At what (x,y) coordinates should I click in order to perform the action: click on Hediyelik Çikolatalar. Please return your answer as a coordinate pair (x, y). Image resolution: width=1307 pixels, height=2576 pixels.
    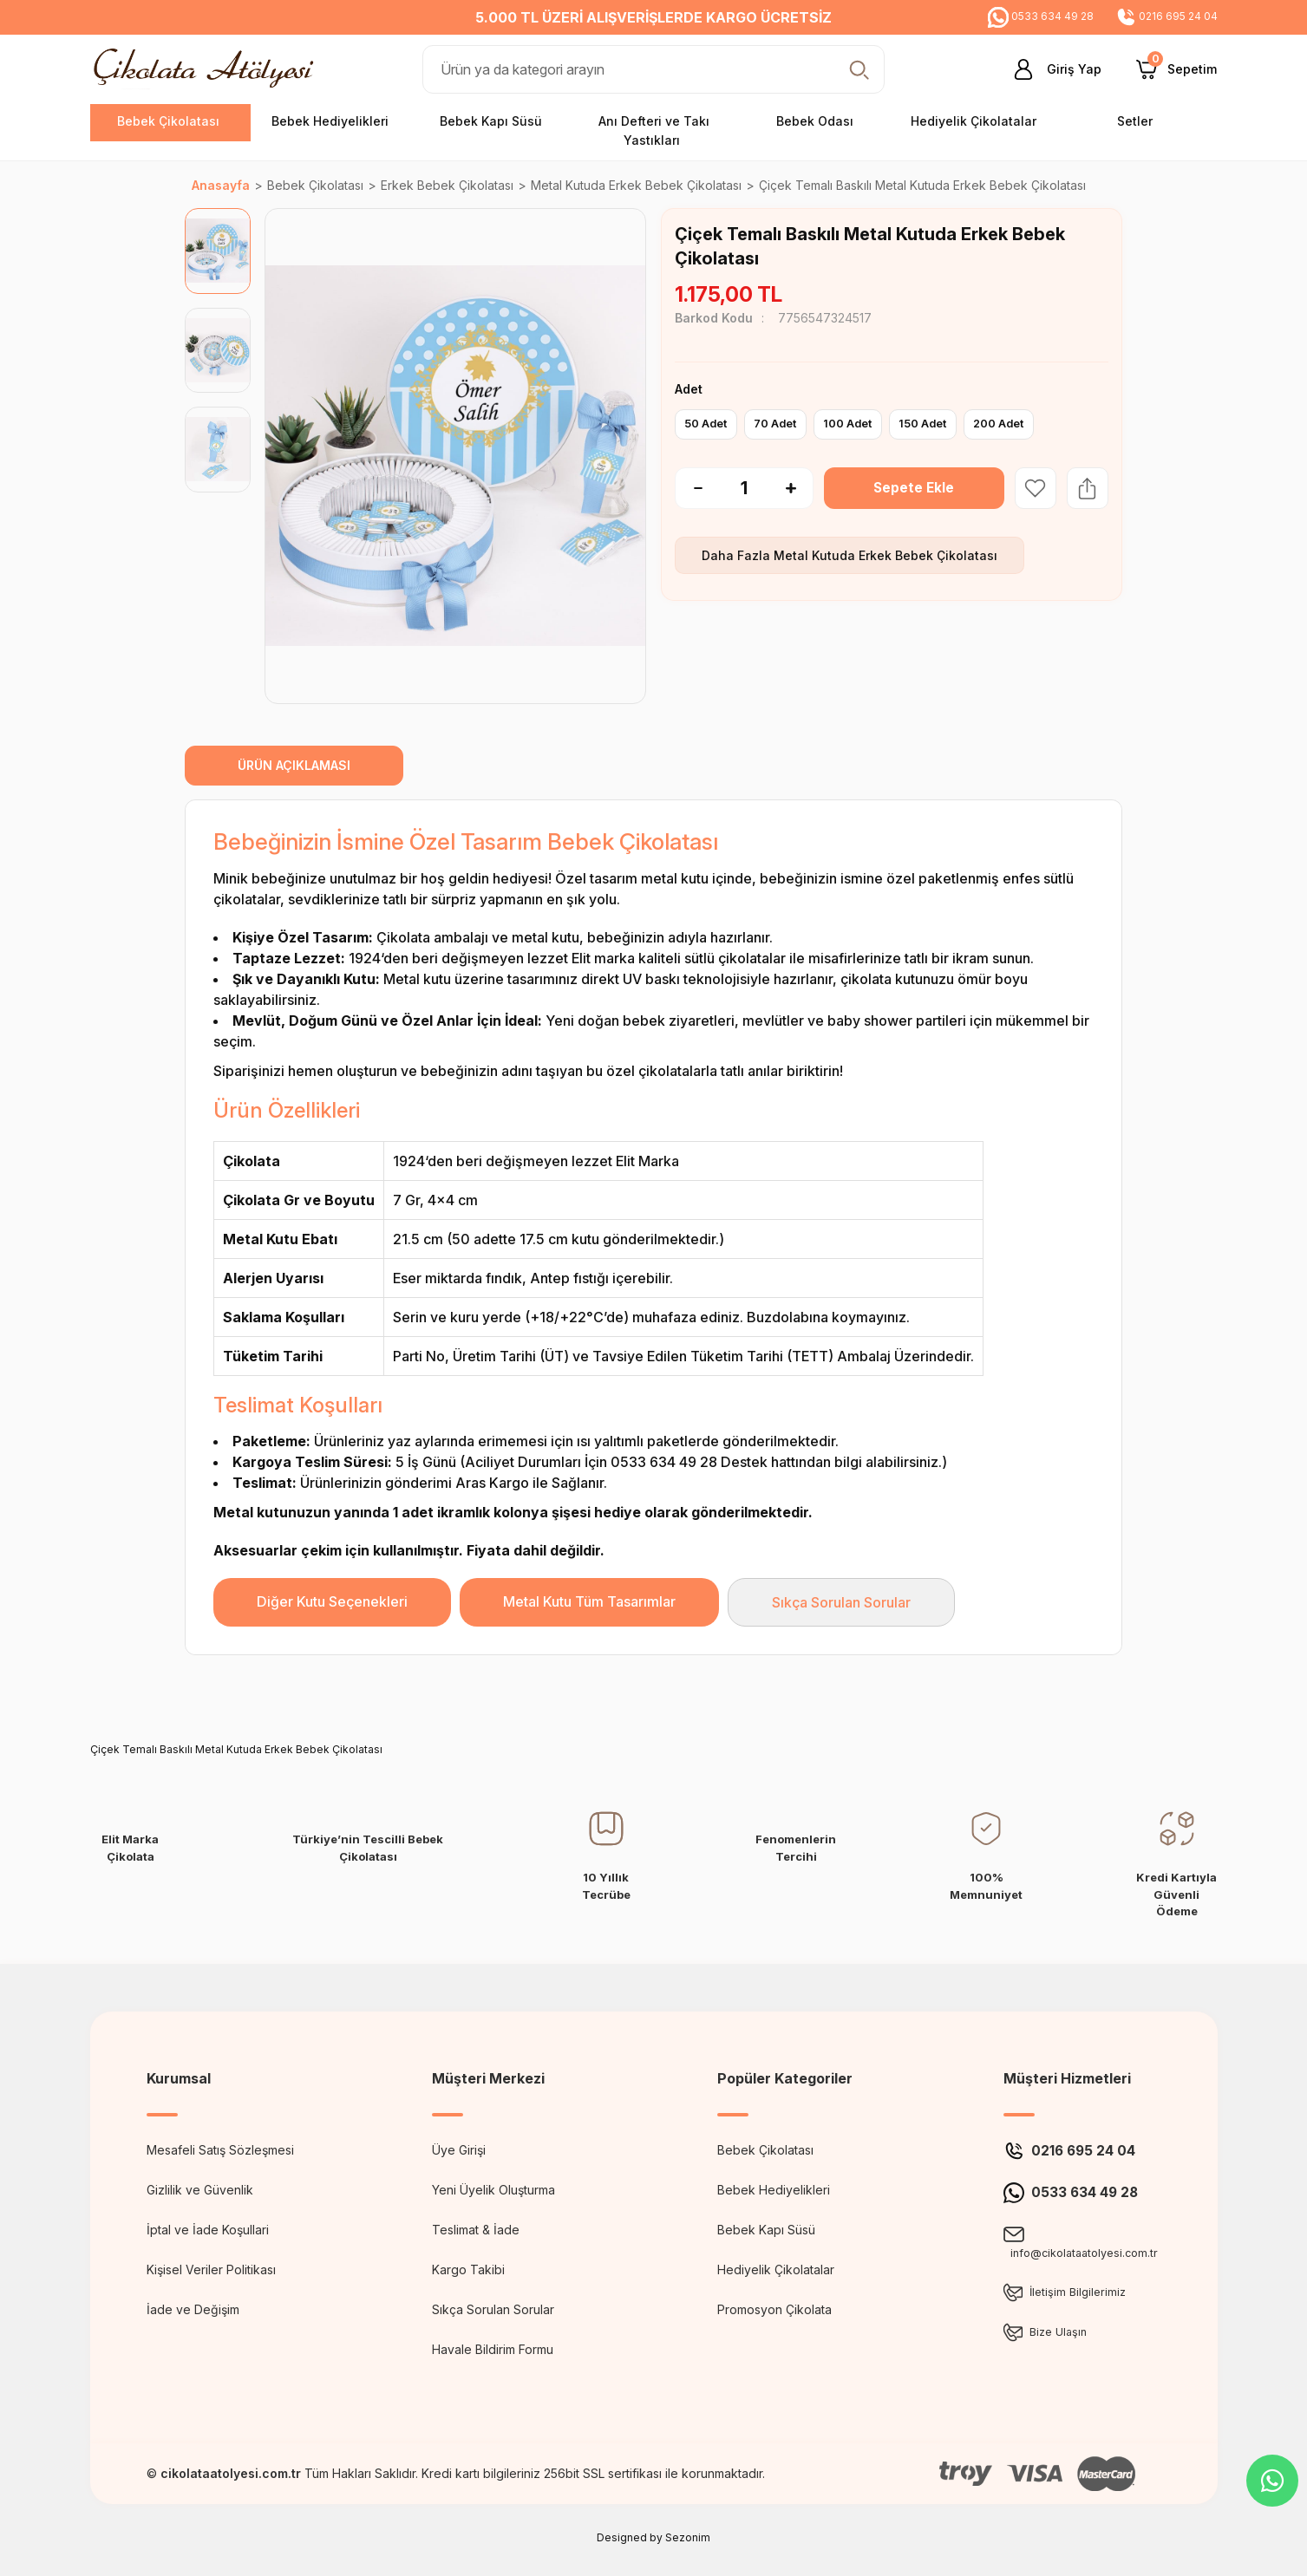
    Looking at the image, I should click on (775, 2269).